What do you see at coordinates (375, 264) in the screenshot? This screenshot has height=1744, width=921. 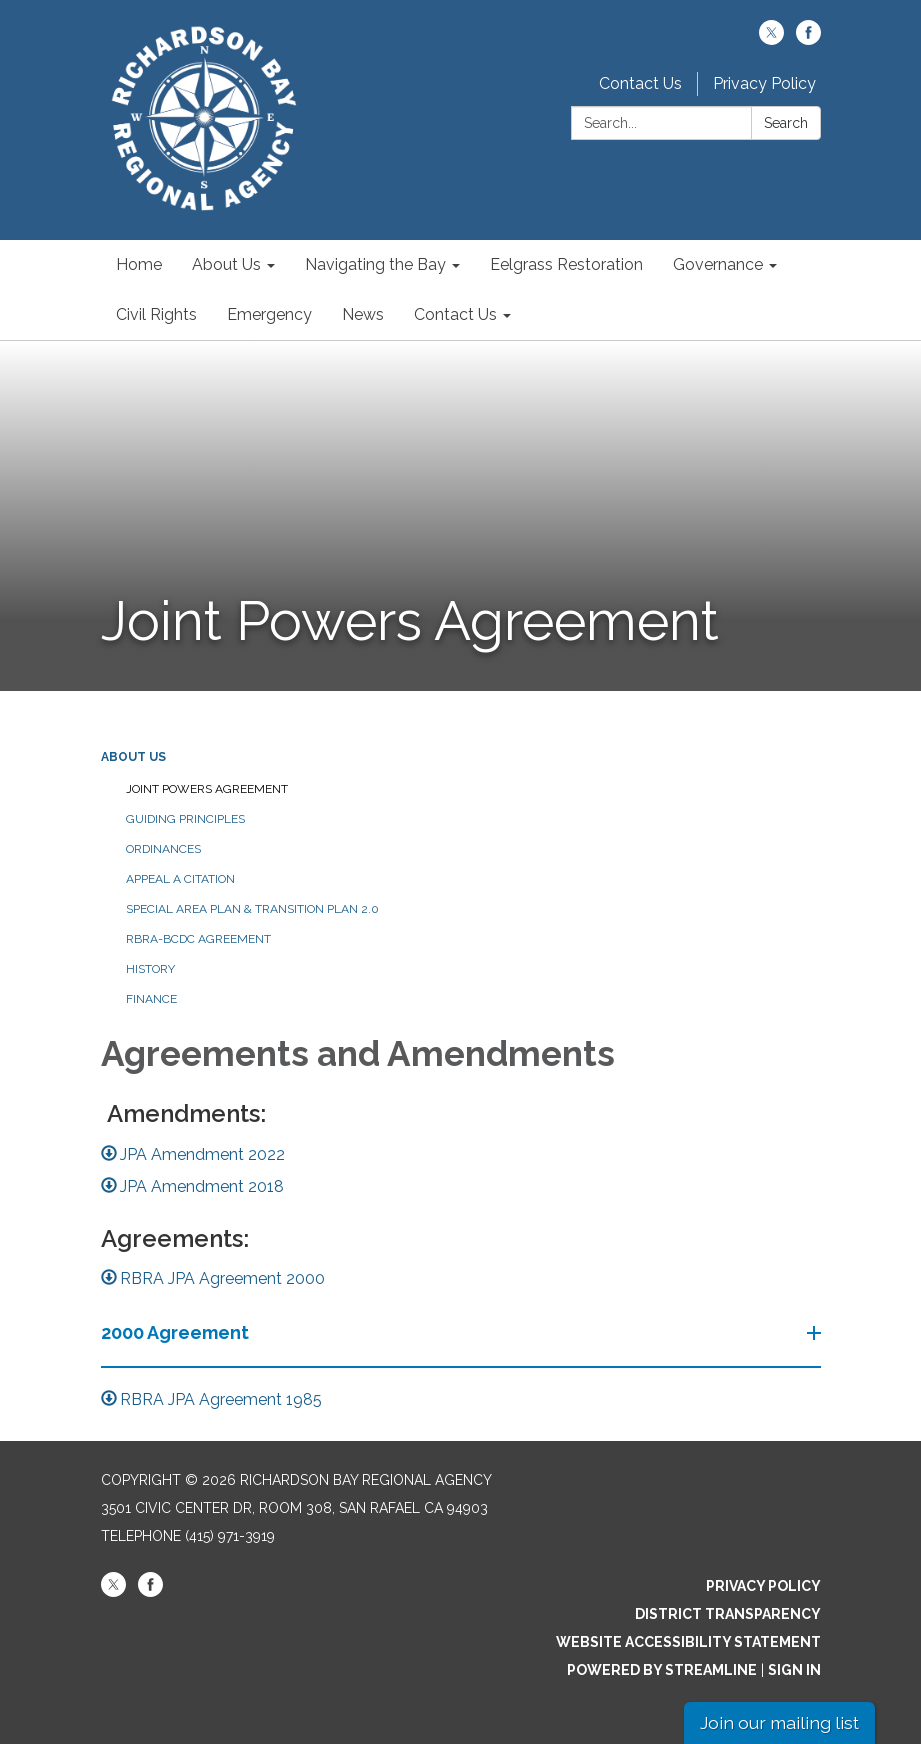 I see `Navigating the Bay [menuitem]` at bounding box center [375, 264].